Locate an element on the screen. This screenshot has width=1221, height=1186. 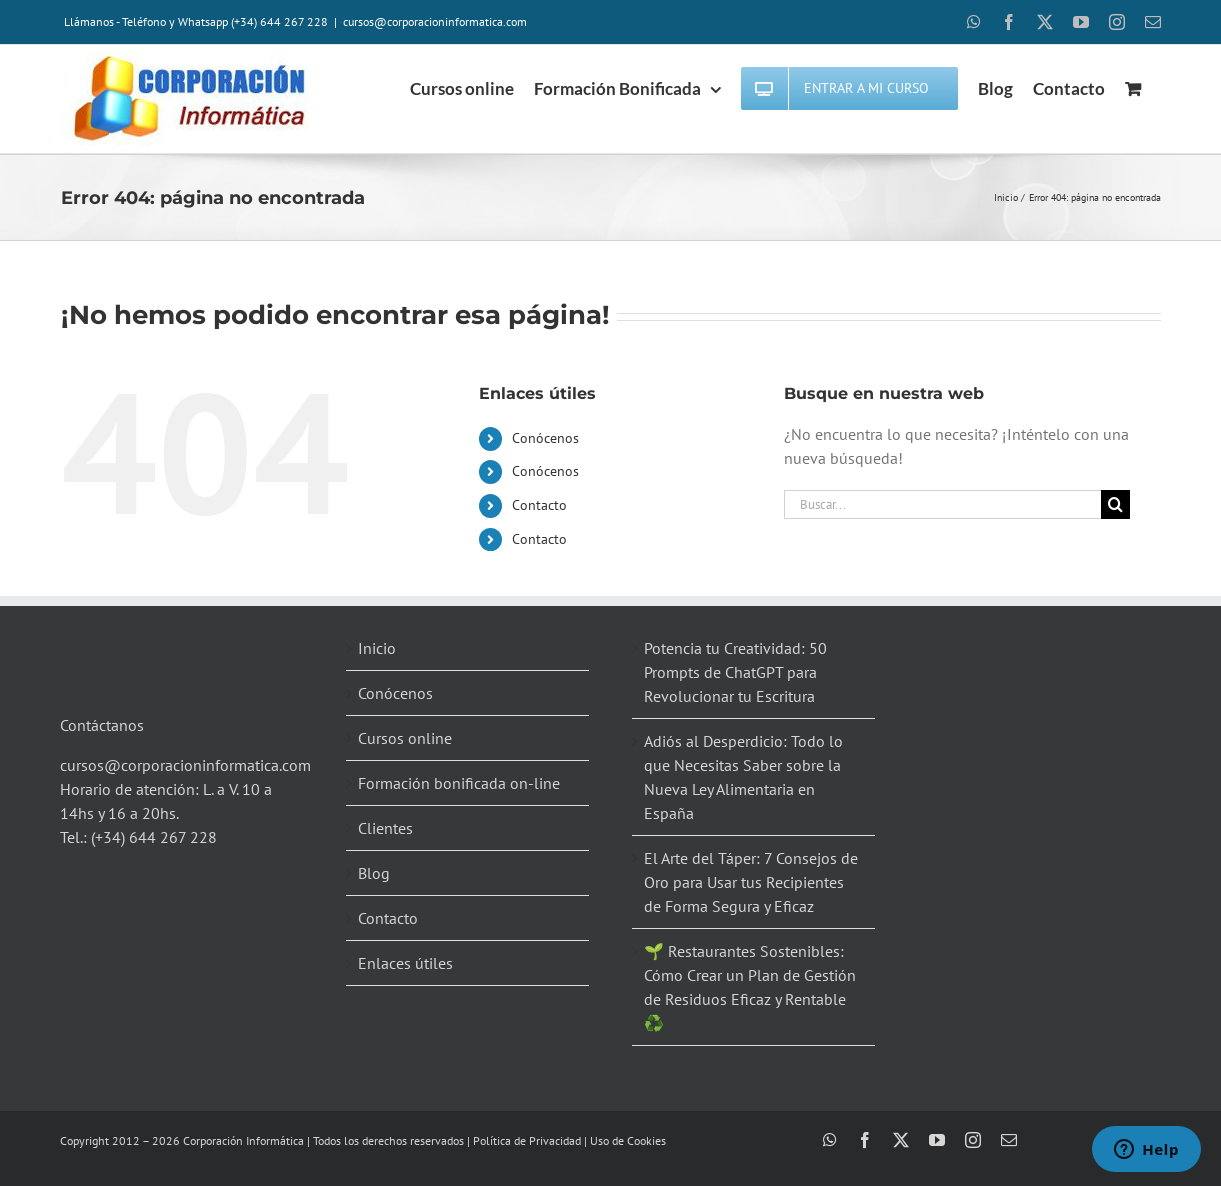
cursos@corporacioninformatica.com is located at coordinates (435, 21).